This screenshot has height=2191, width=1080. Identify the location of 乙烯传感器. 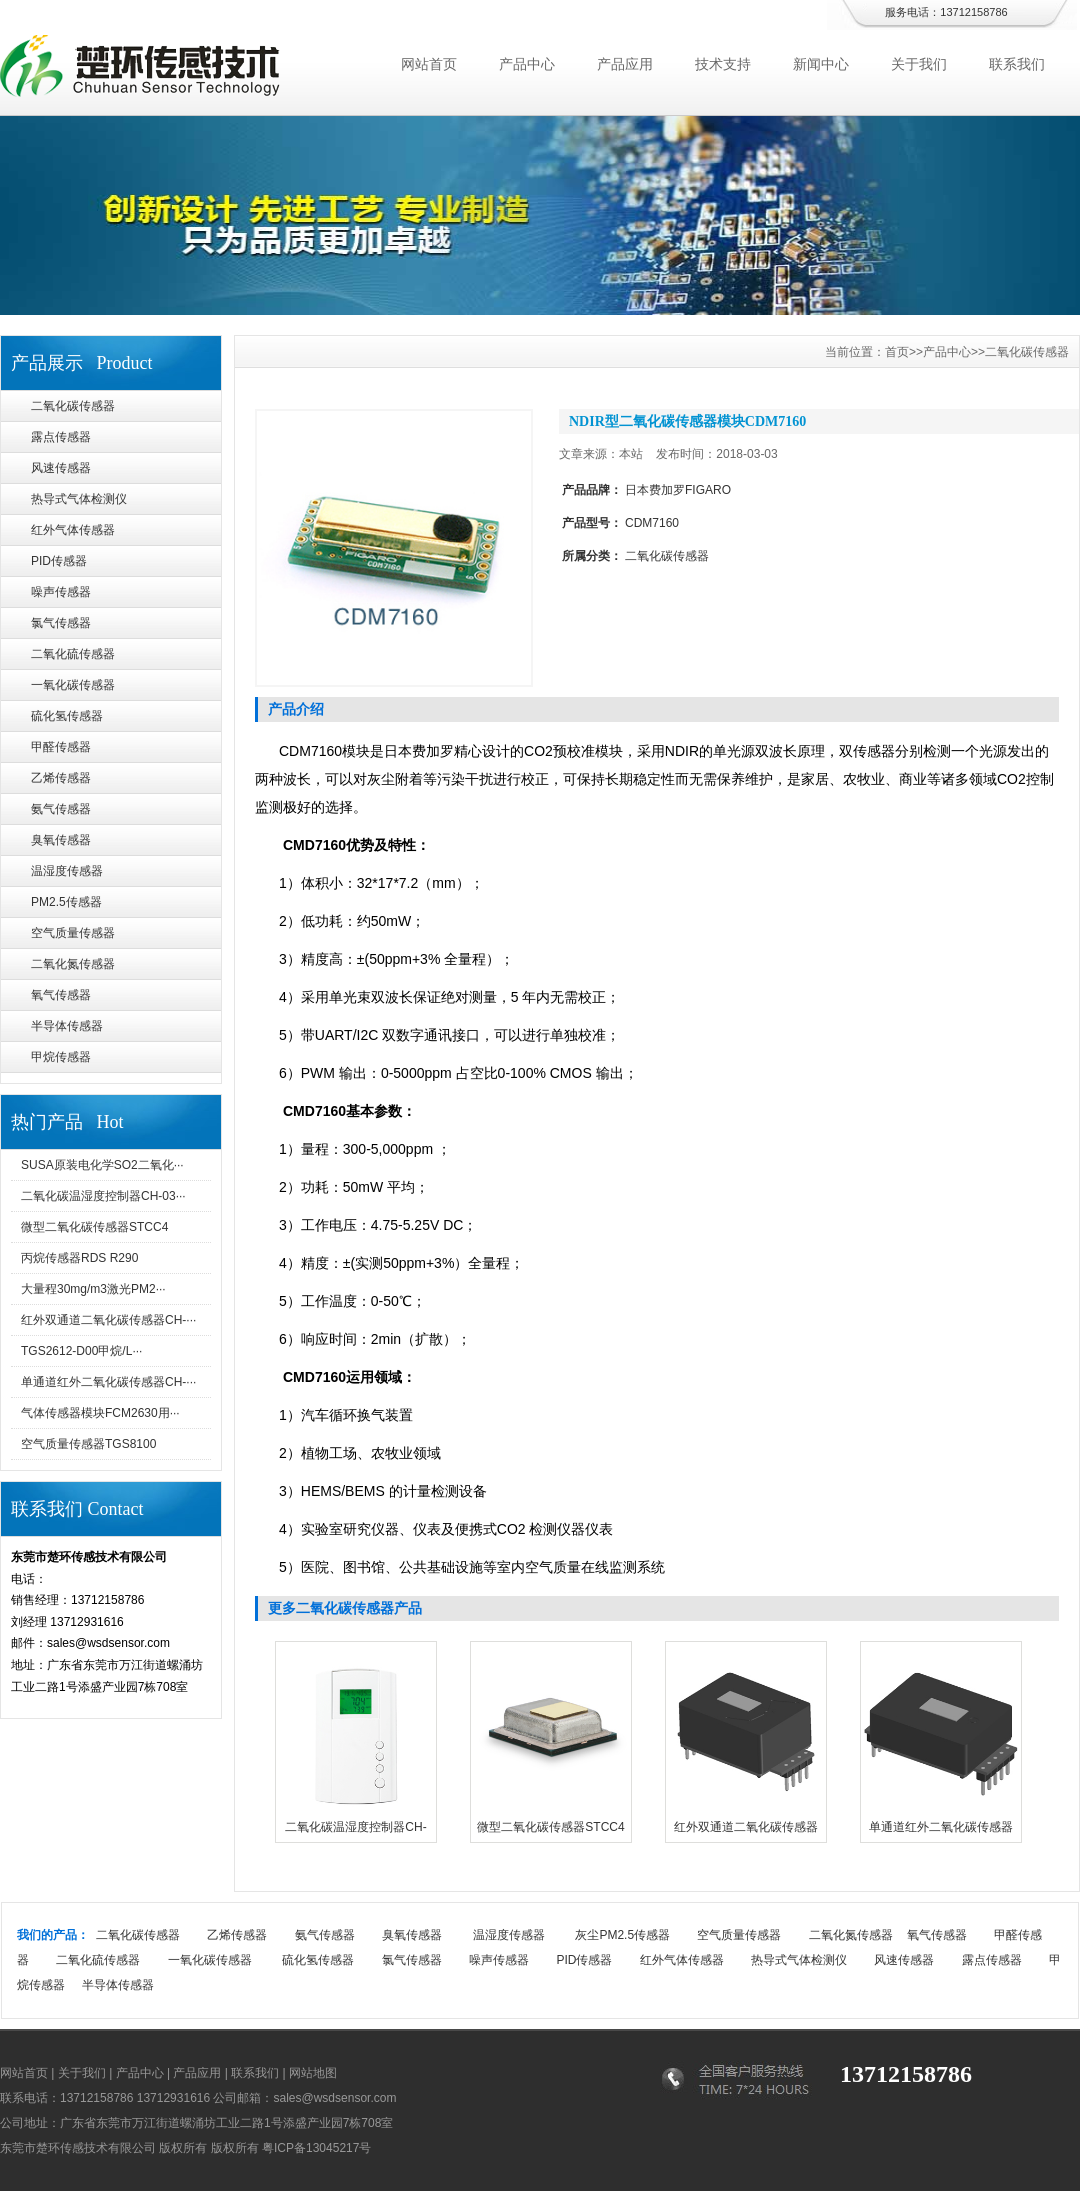
(61, 778).